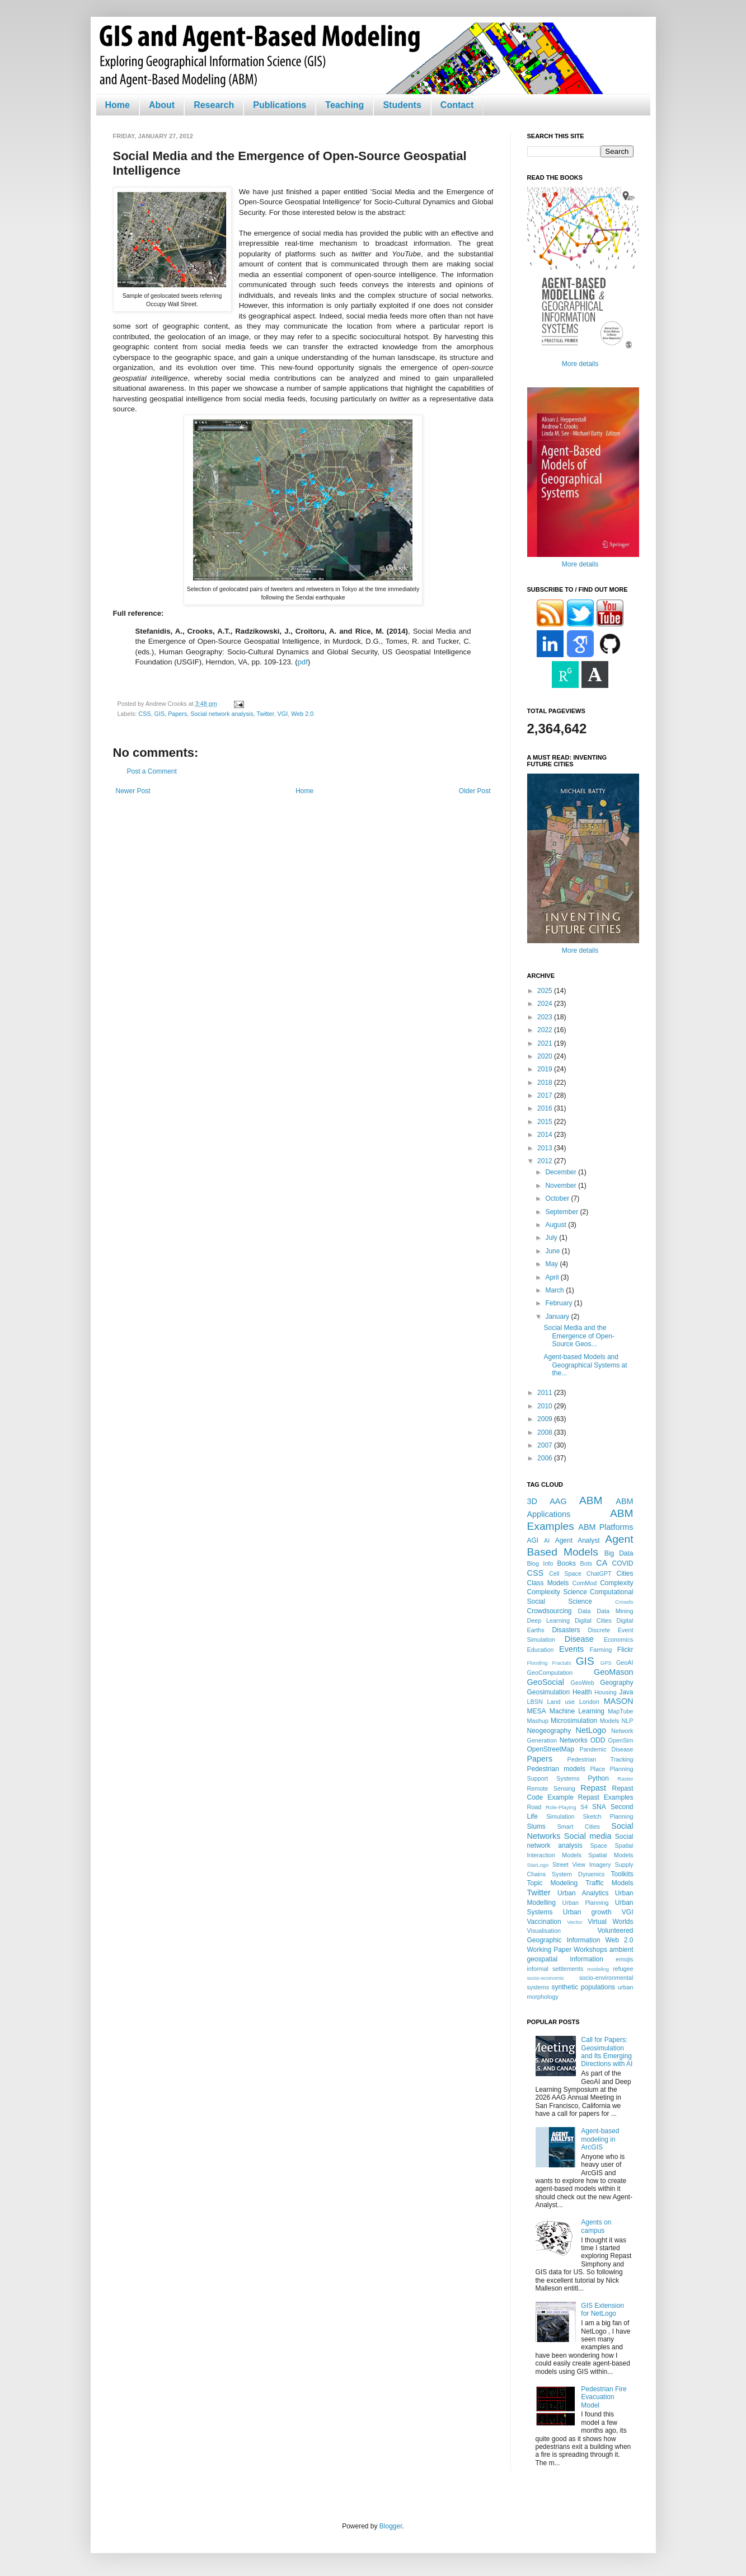 Image resolution: width=746 pixels, height=2576 pixels. Describe the element at coordinates (579, 1638) in the screenshot. I see `Disease` at that location.